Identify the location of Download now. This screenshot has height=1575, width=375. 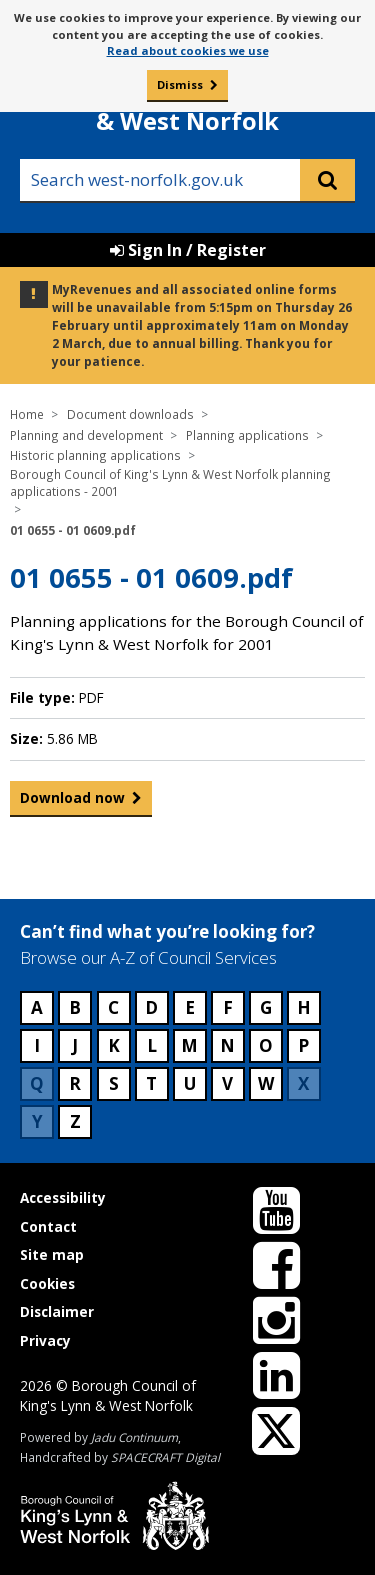
(72, 802).